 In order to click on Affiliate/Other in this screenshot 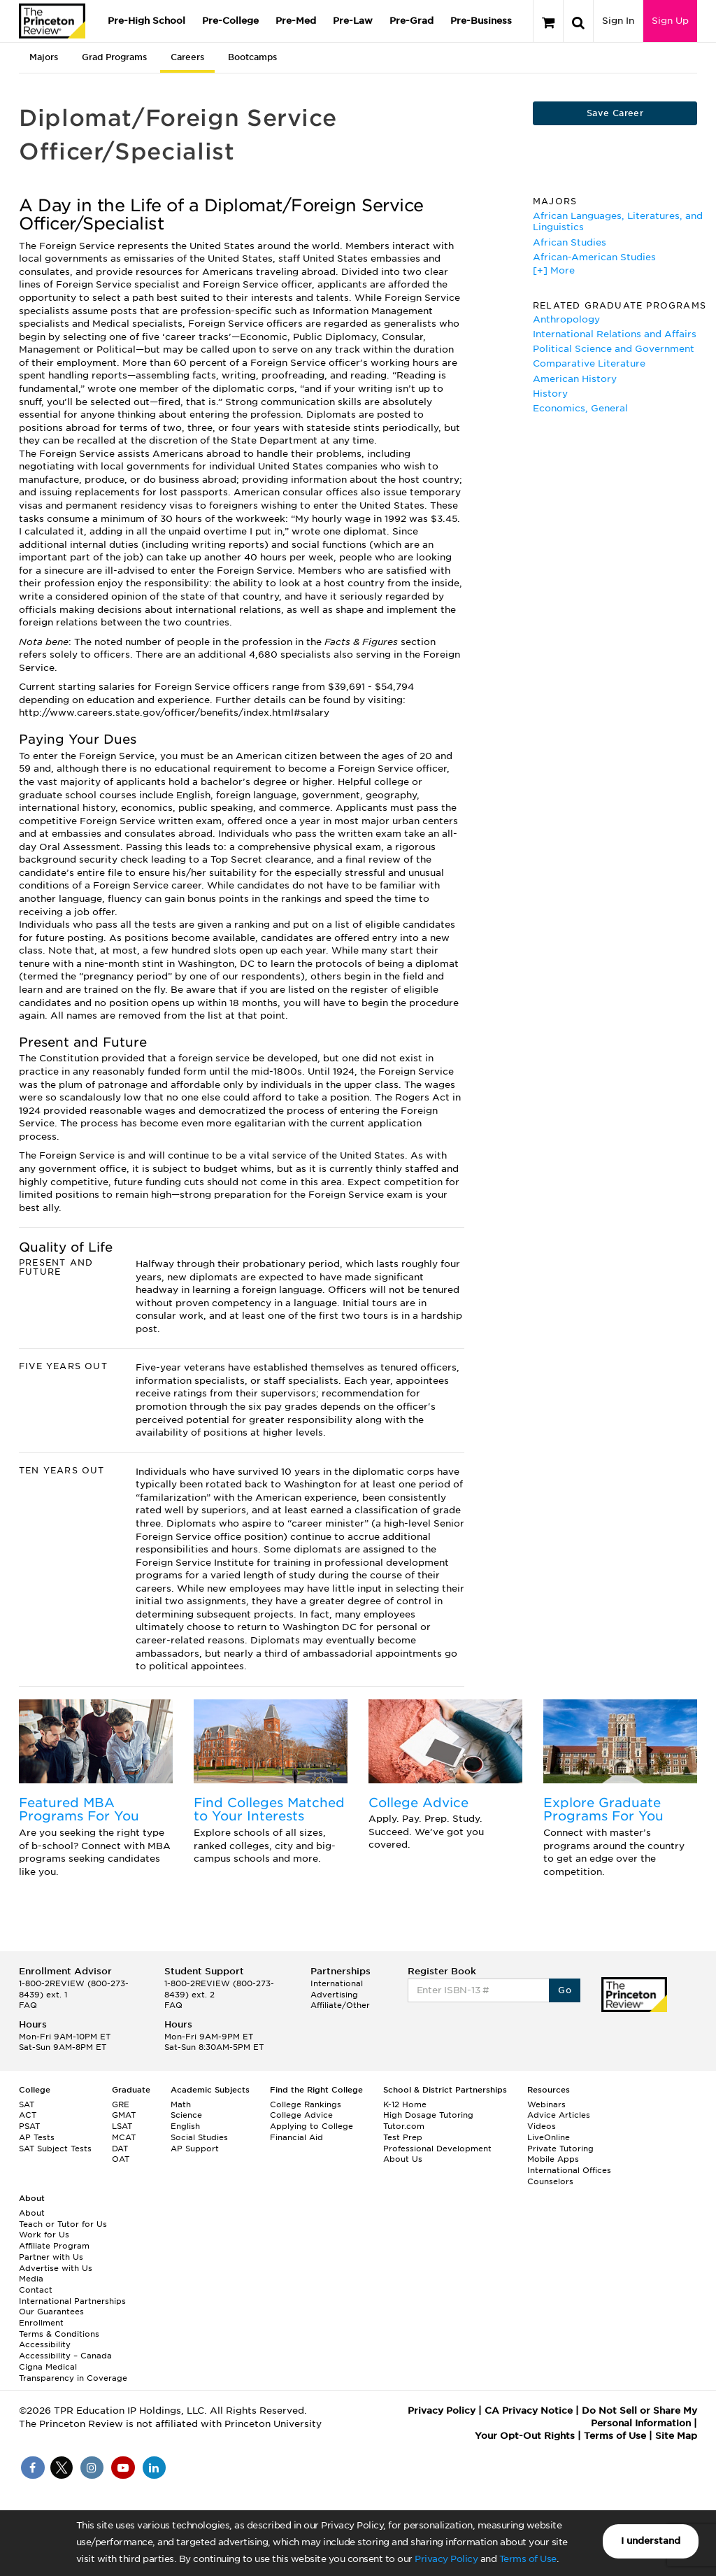, I will do `click(340, 2005)`.